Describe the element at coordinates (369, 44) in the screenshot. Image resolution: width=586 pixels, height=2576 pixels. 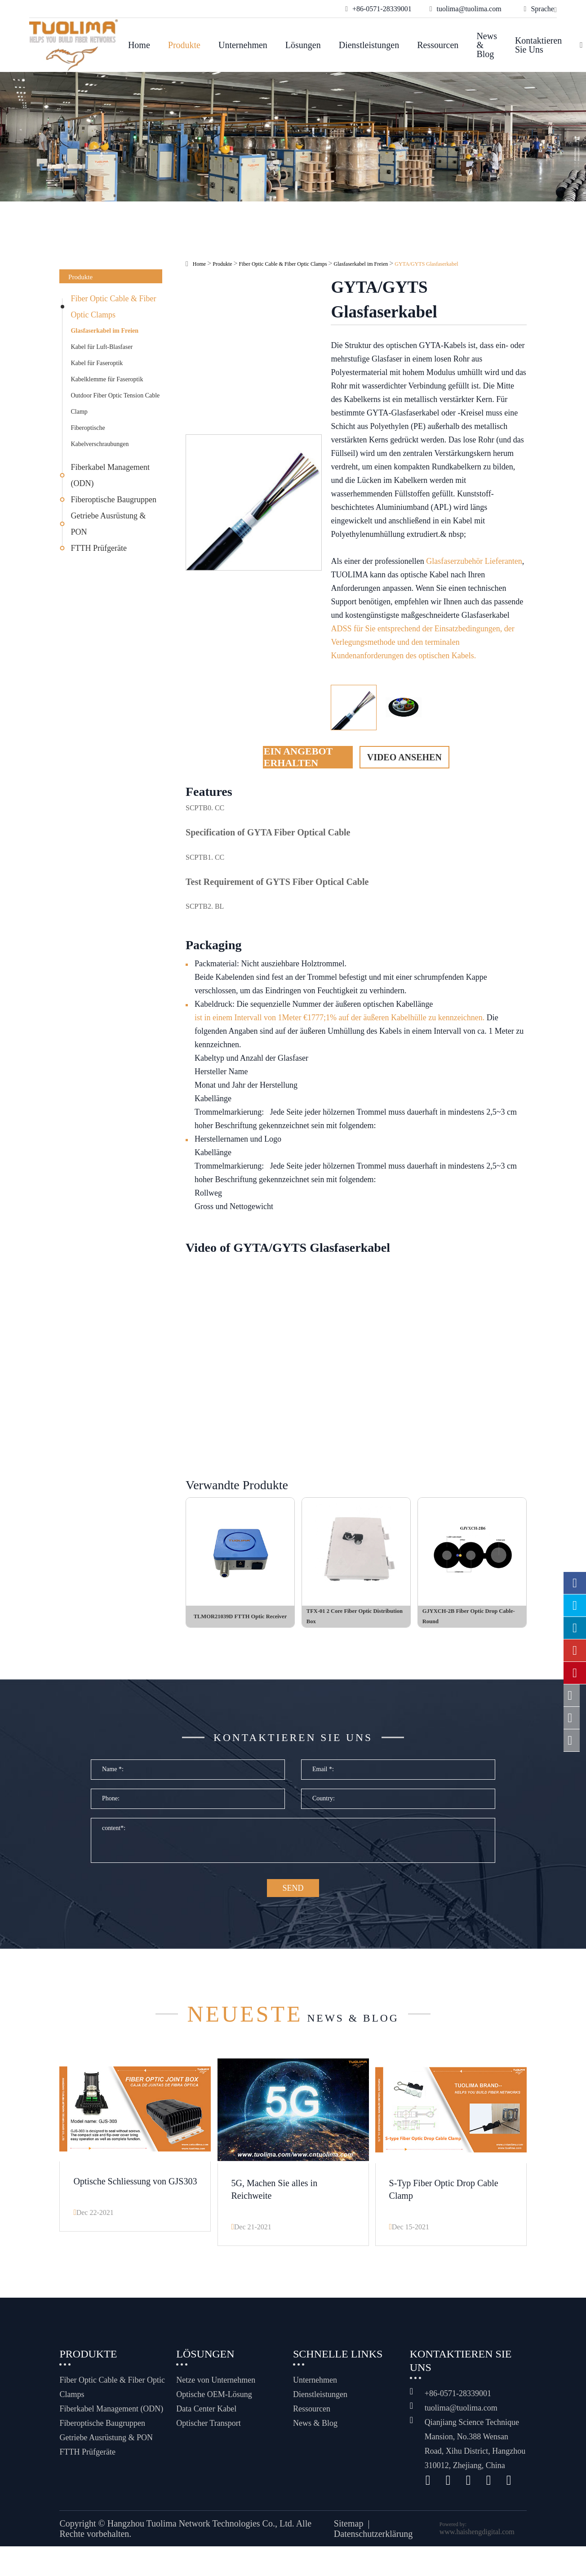
I see `Dienstleistungen` at that location.